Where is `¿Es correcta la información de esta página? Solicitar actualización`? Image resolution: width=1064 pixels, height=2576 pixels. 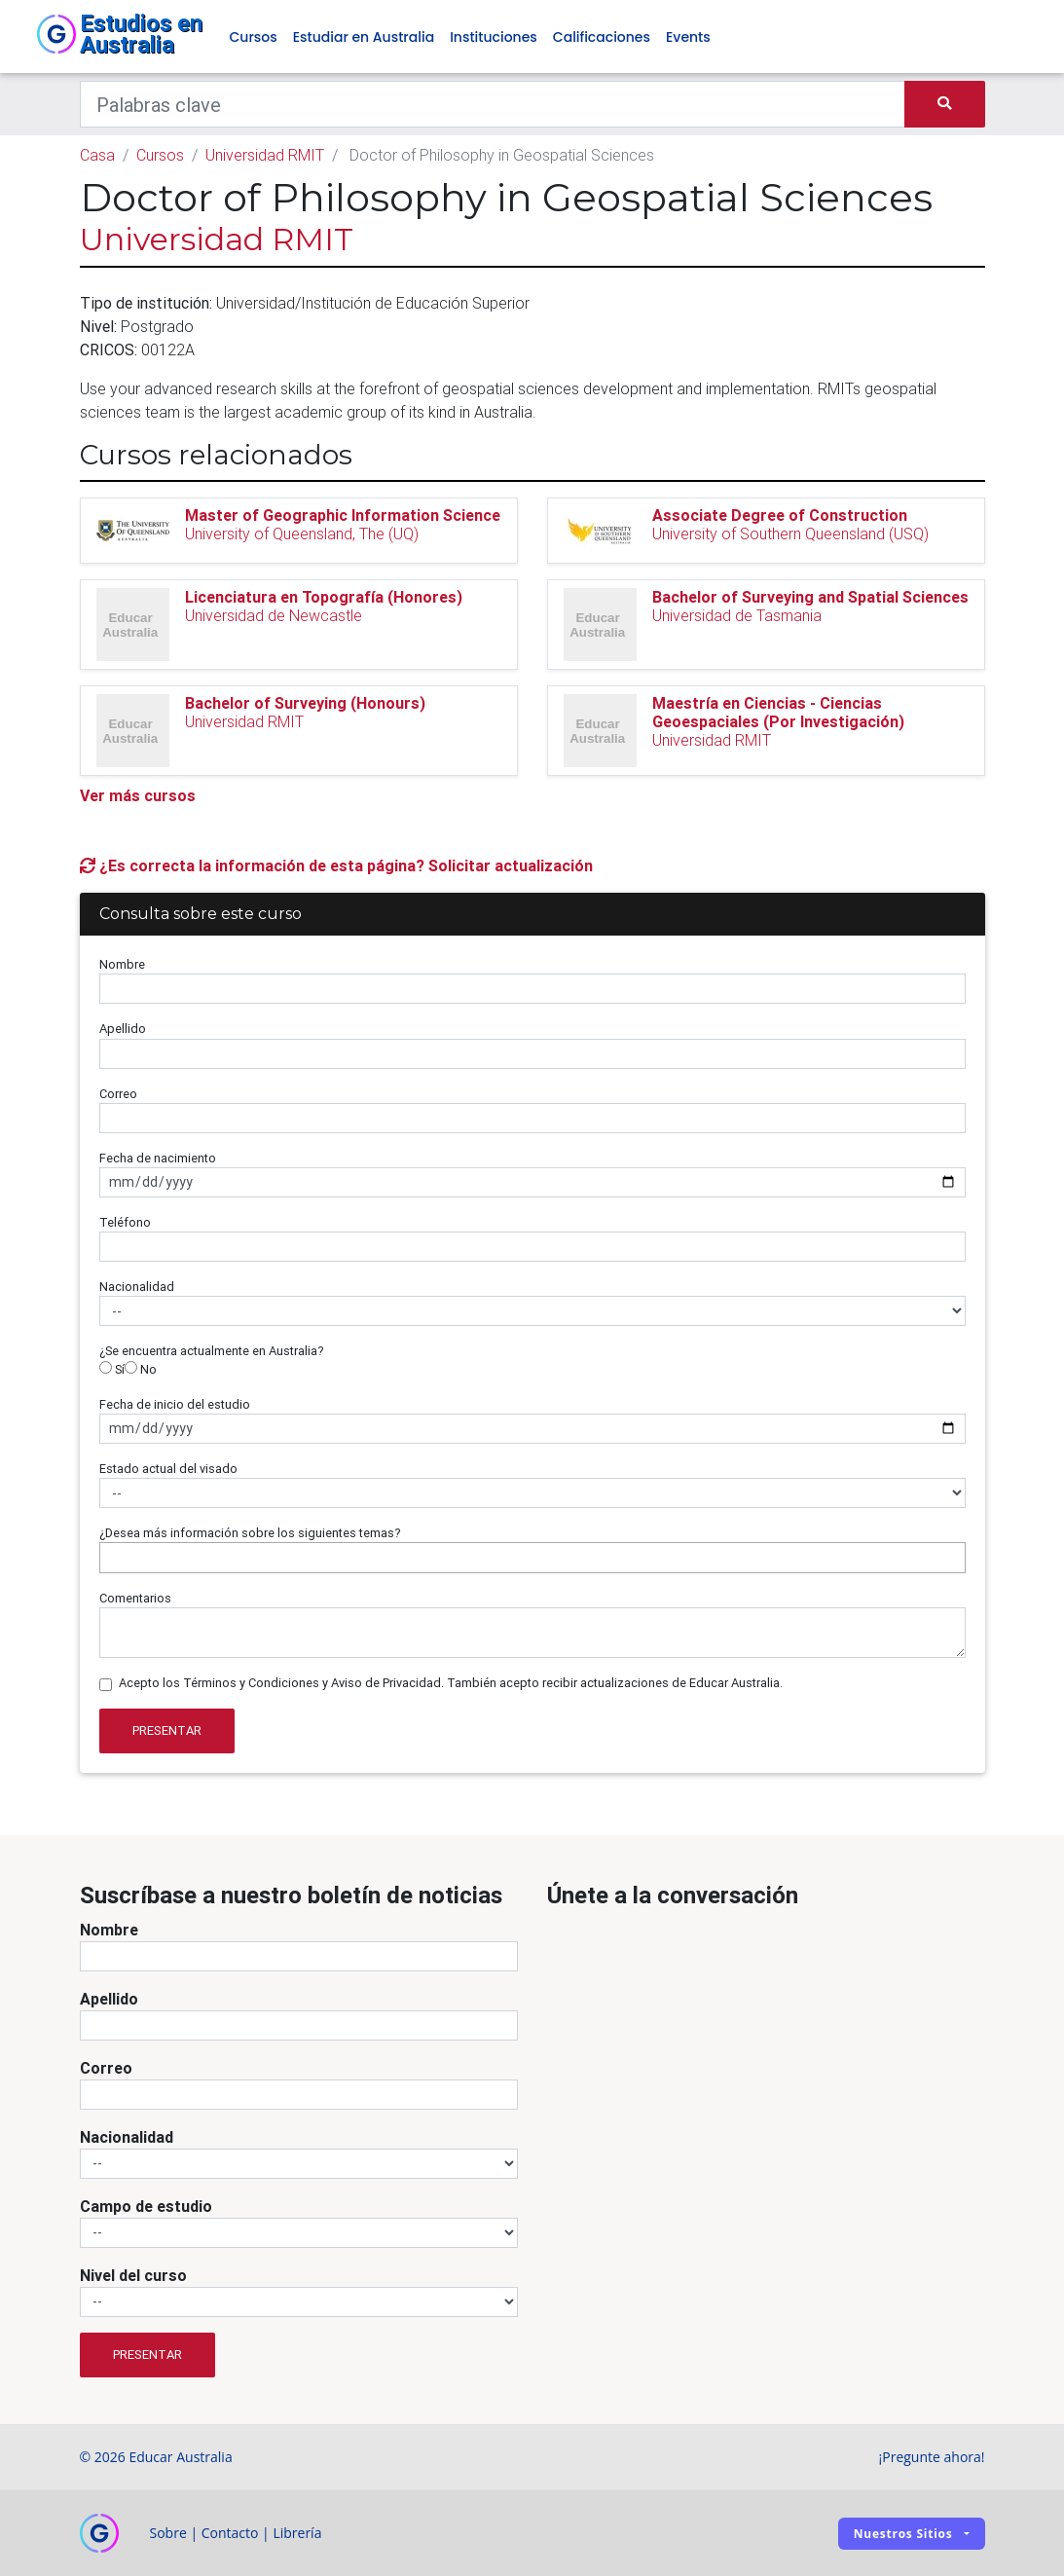
¿Es correcta la información de esta página? Solicitar actualización is located at coordinates (336, 865).